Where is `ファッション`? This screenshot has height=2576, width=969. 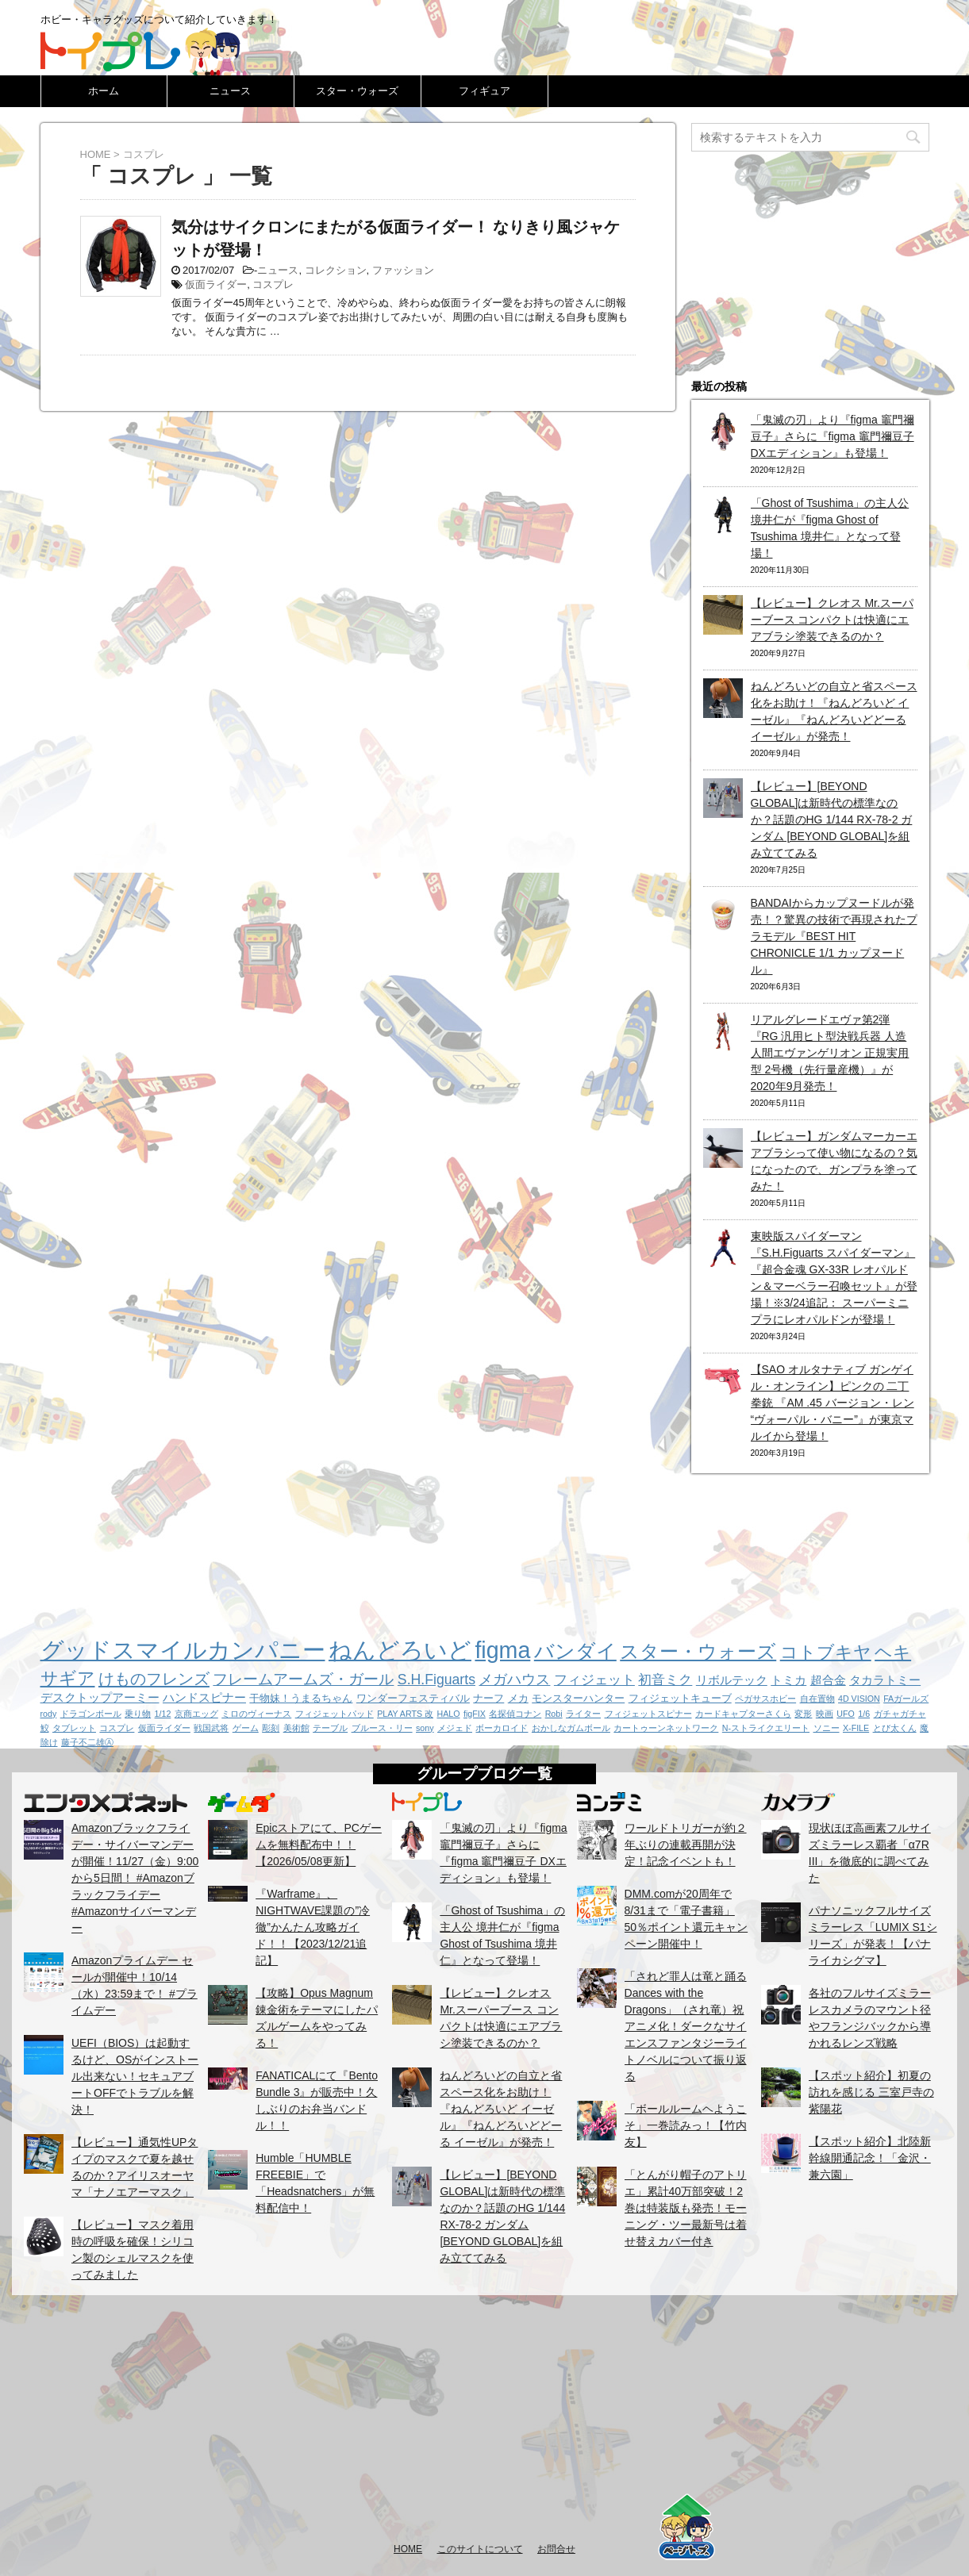 ファッション is located at coordinates (403, 270).